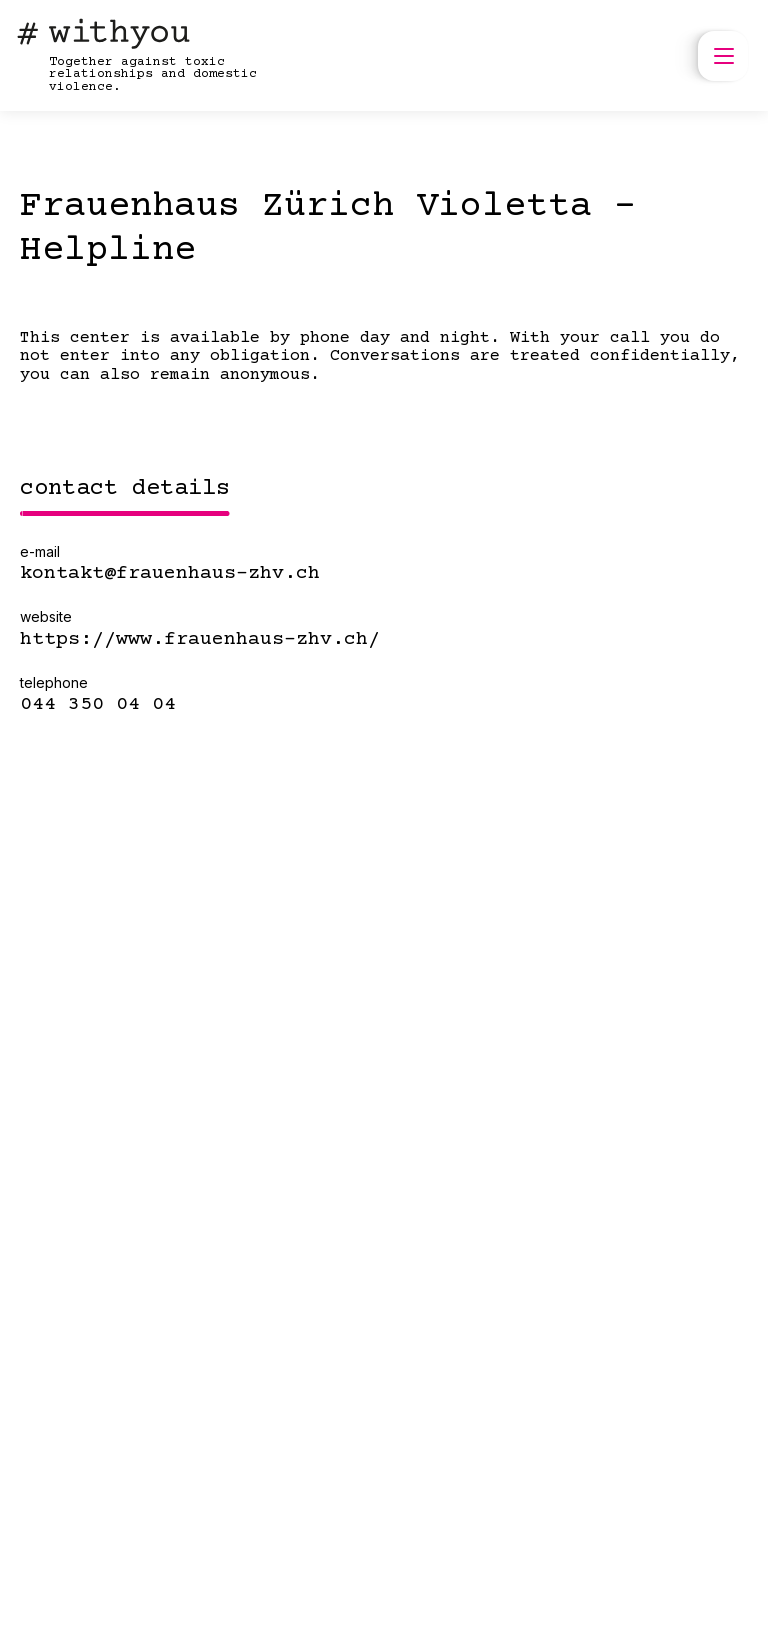 The height and width of the screenshot is (1633, 768). What do you see at coordinates (200, 640) in the screenshot?
I see `https://www.frauenhaus-zhv.ch/` at bounding box center [200, 640].